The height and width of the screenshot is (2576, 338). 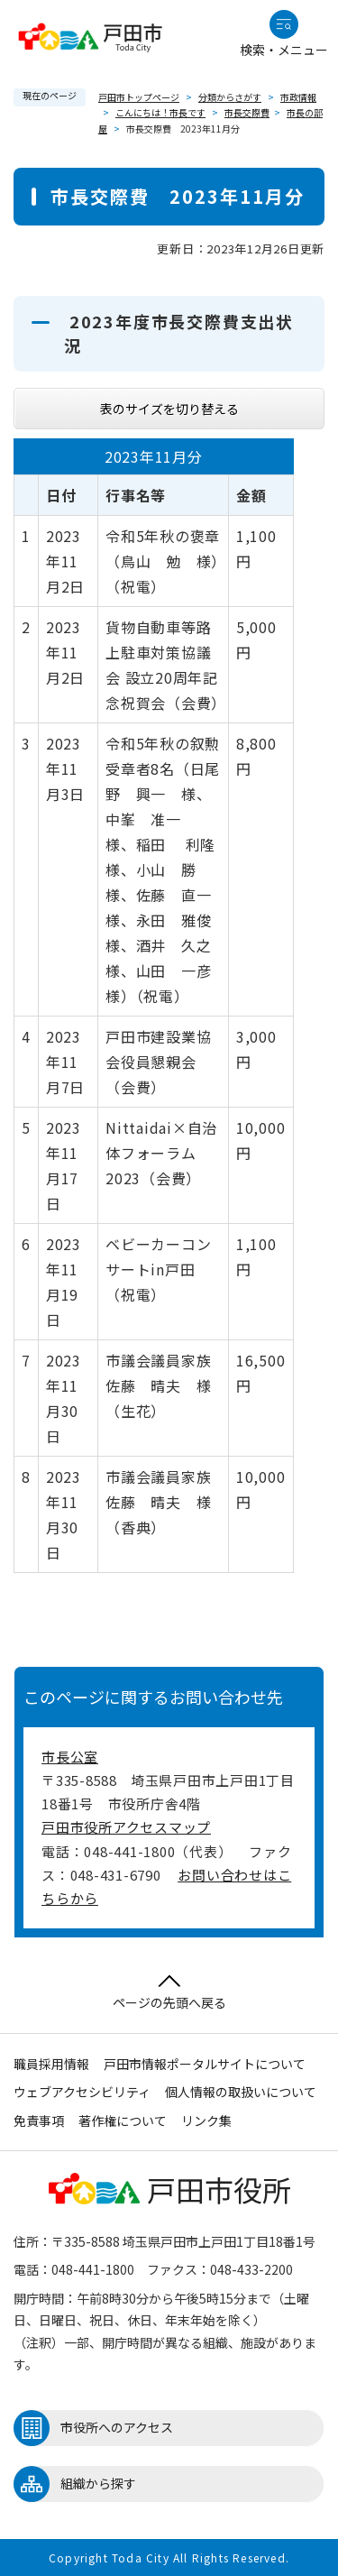 What do you see at coordinates (138, 97) in the screenshot?
I see `戸田市トップページ` at bounding box center [138, 97].